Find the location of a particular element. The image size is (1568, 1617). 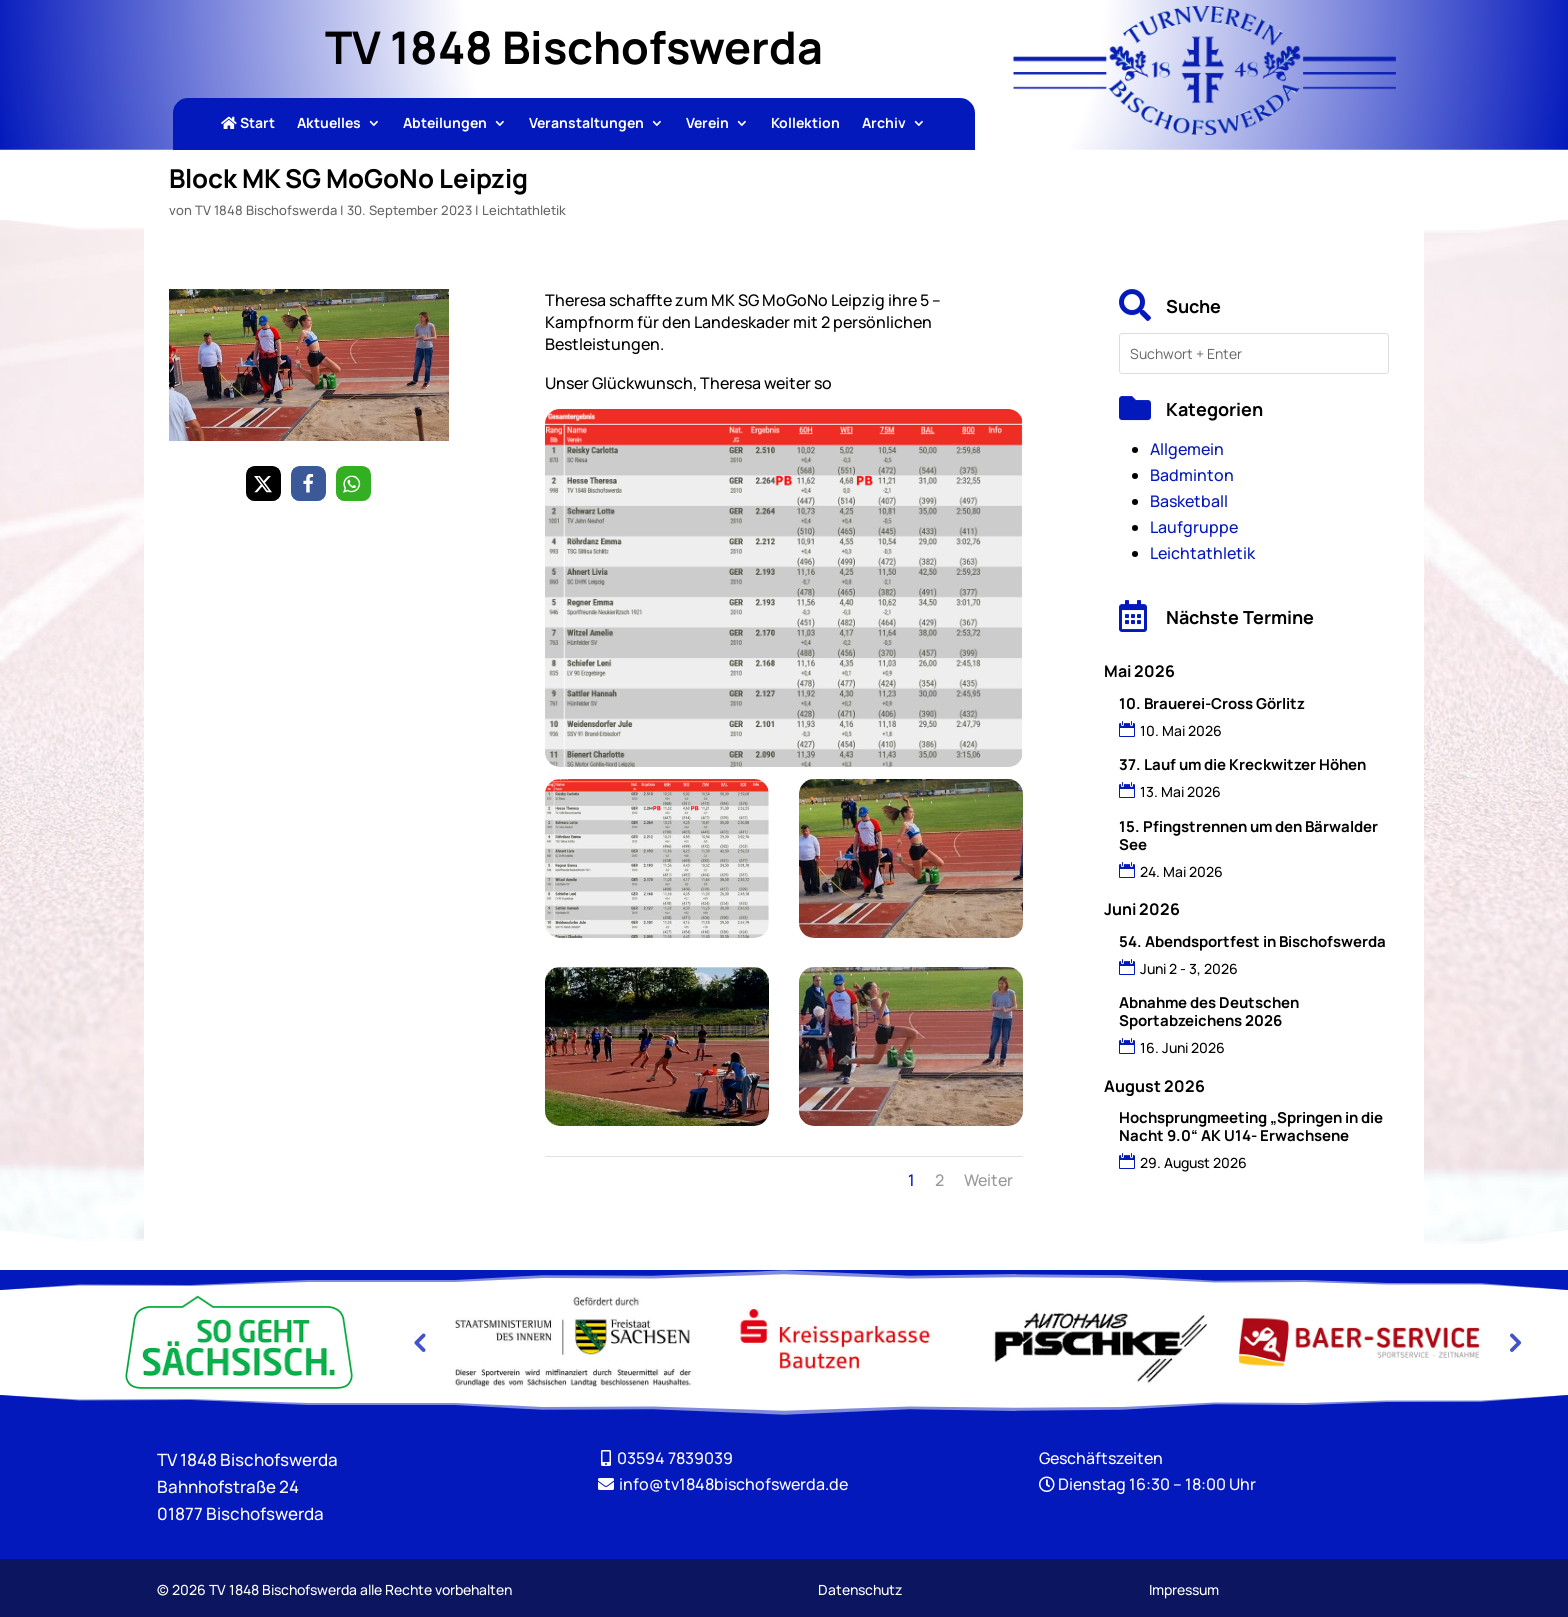

TV 1848 Bischofswerda [link] is located at coordinates (266, 210).